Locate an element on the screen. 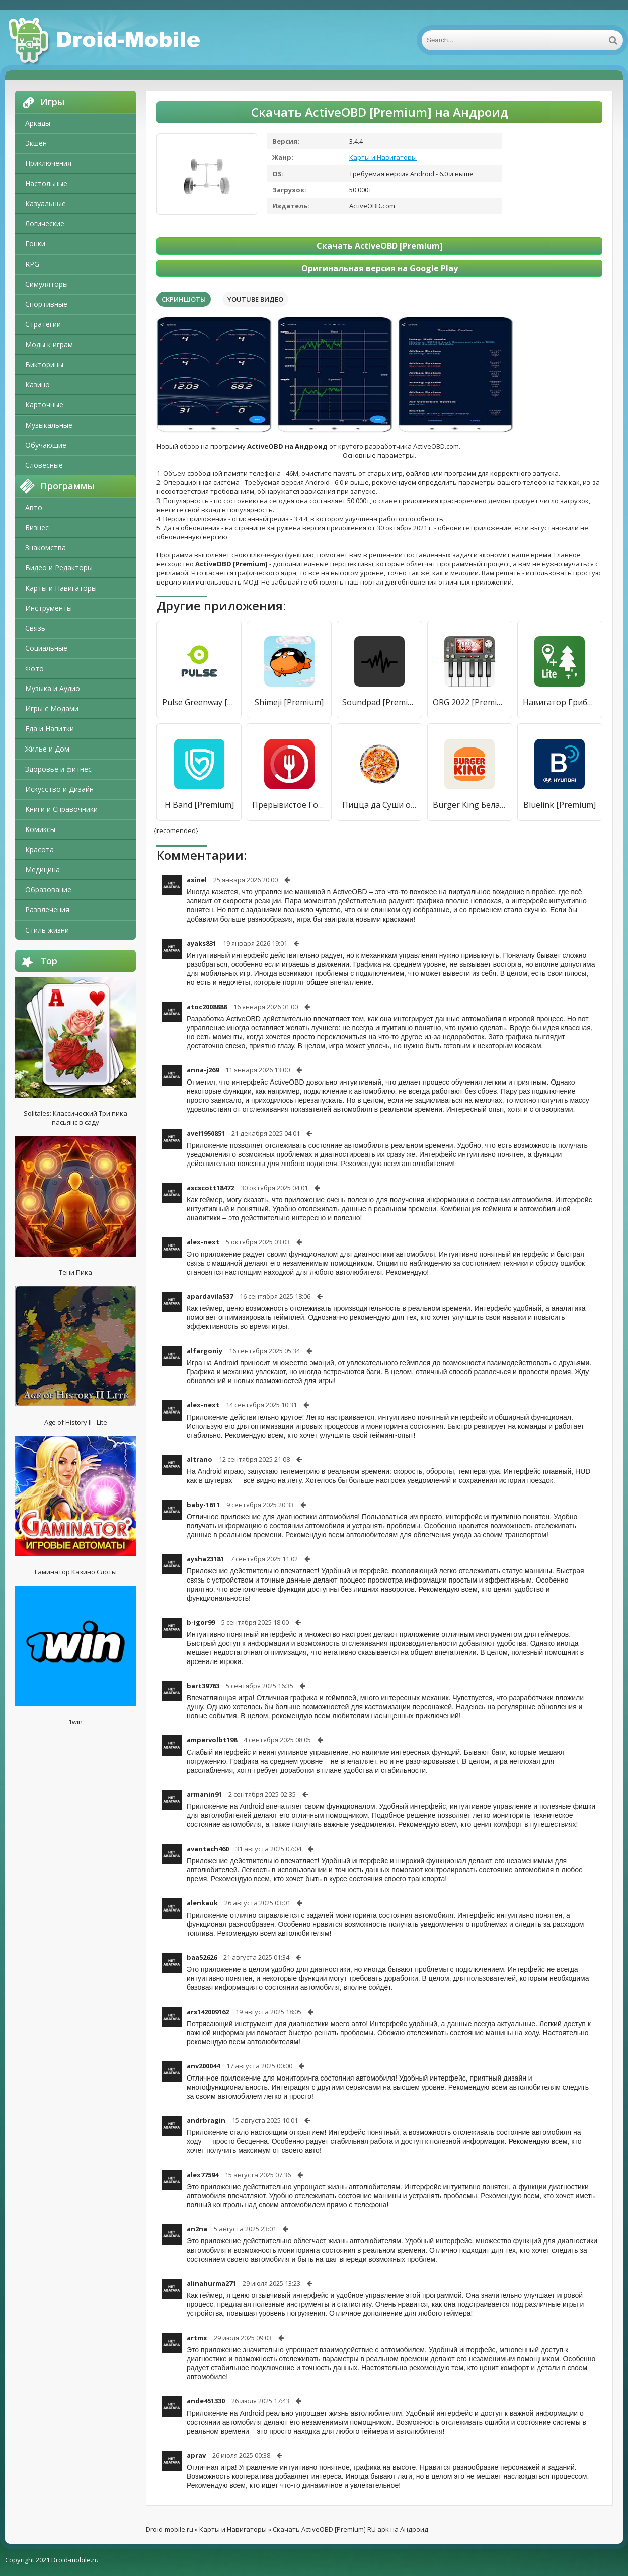 This screenshot has height=2576, width=628. Музыка и Аудио is located at coordinates (52, 688).